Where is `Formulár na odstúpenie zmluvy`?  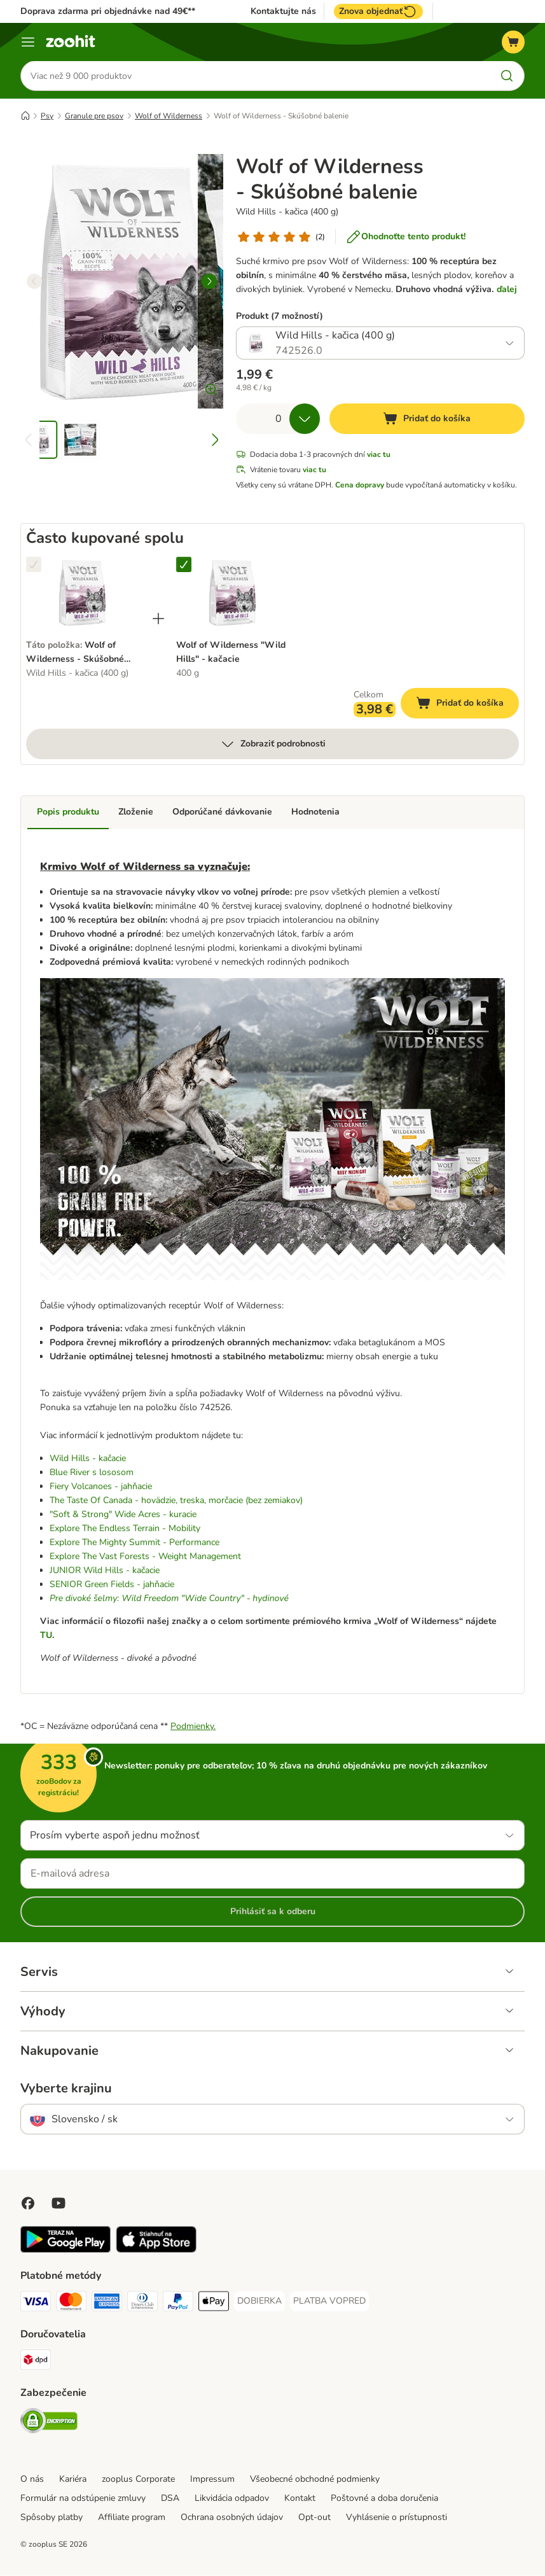
Formulár na odstúpenie zmluvy is located at coordinates (83, 2499).